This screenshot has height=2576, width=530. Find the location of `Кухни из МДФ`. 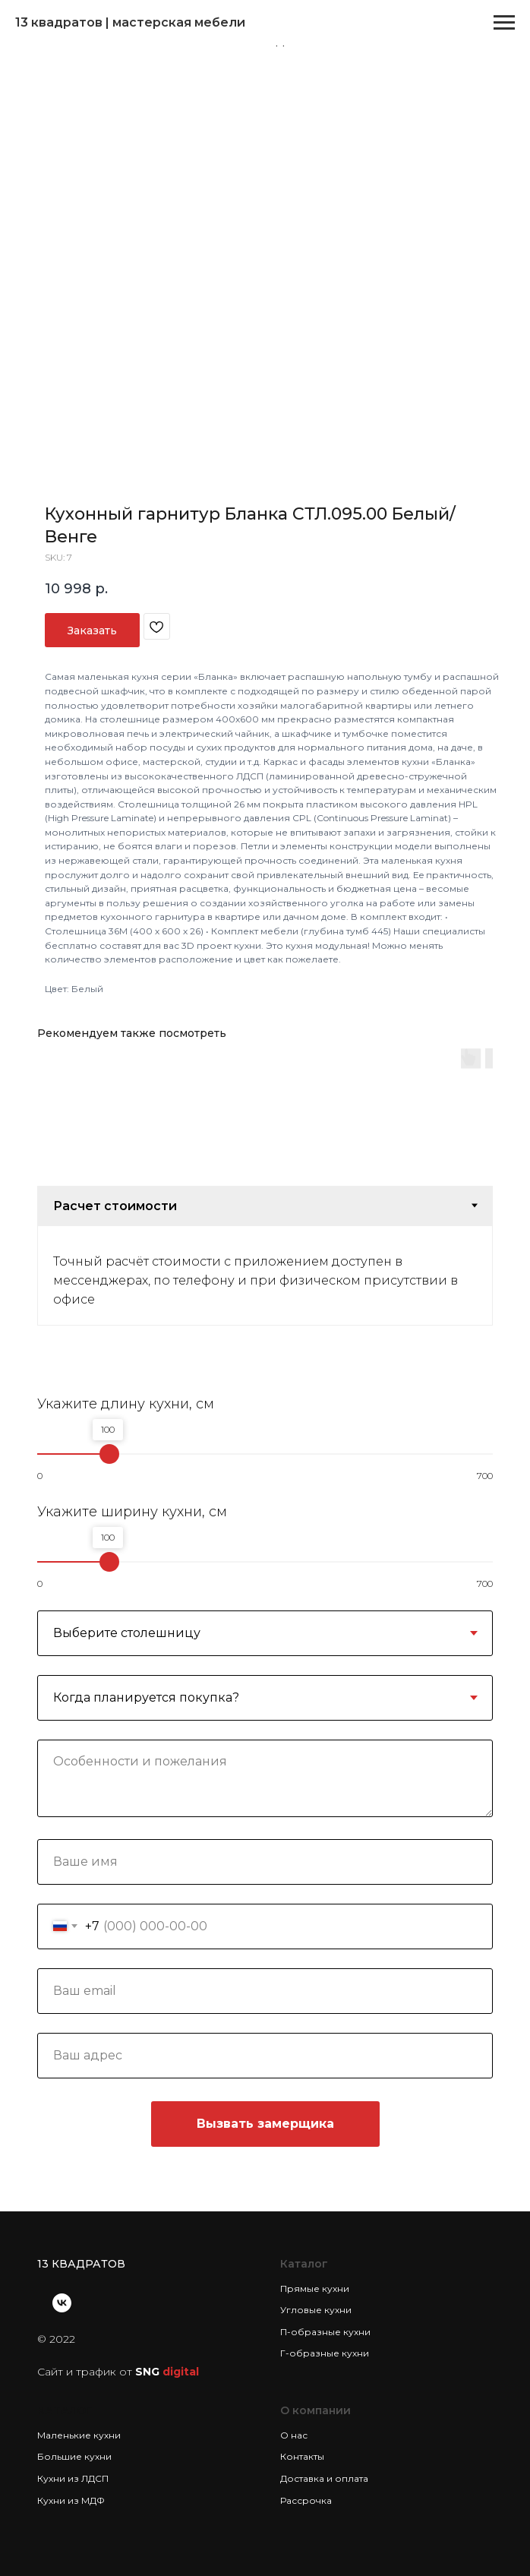

Кухни из МДФ is located at coordinates (71, 2500).